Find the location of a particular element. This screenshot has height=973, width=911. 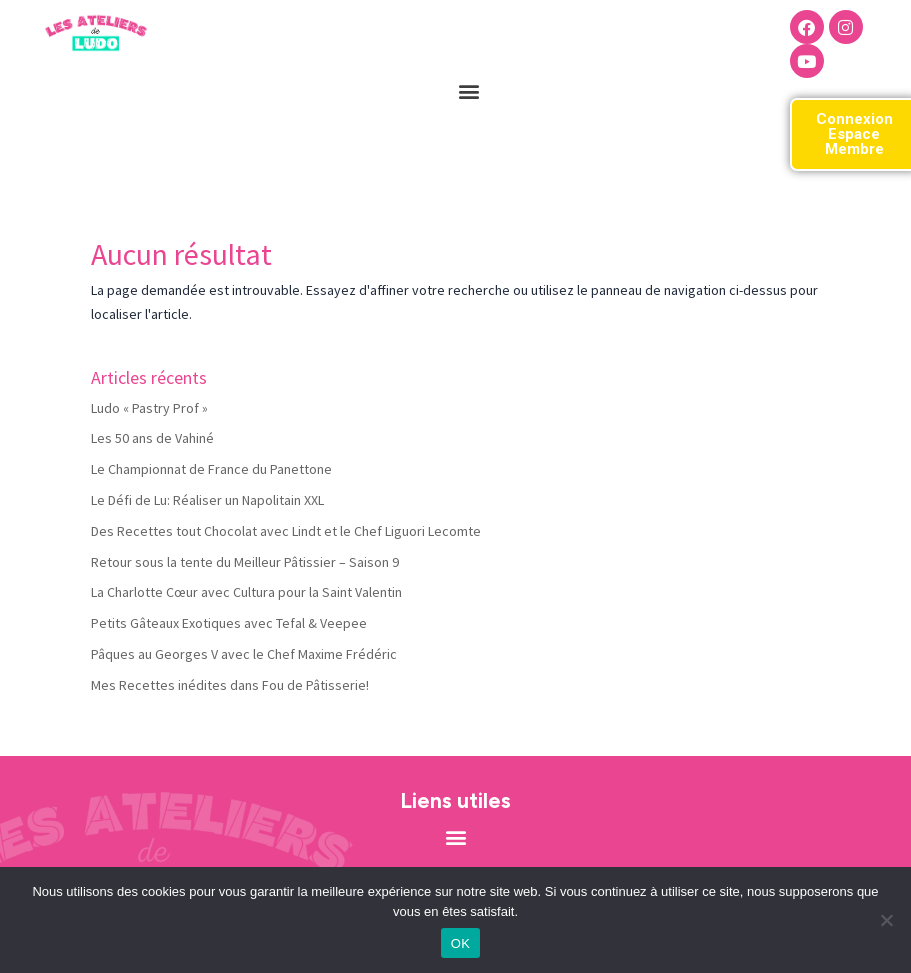

La Charlotte Cœur avec Cultura pour la Saint Valentin is located at coordinates (246, 592).